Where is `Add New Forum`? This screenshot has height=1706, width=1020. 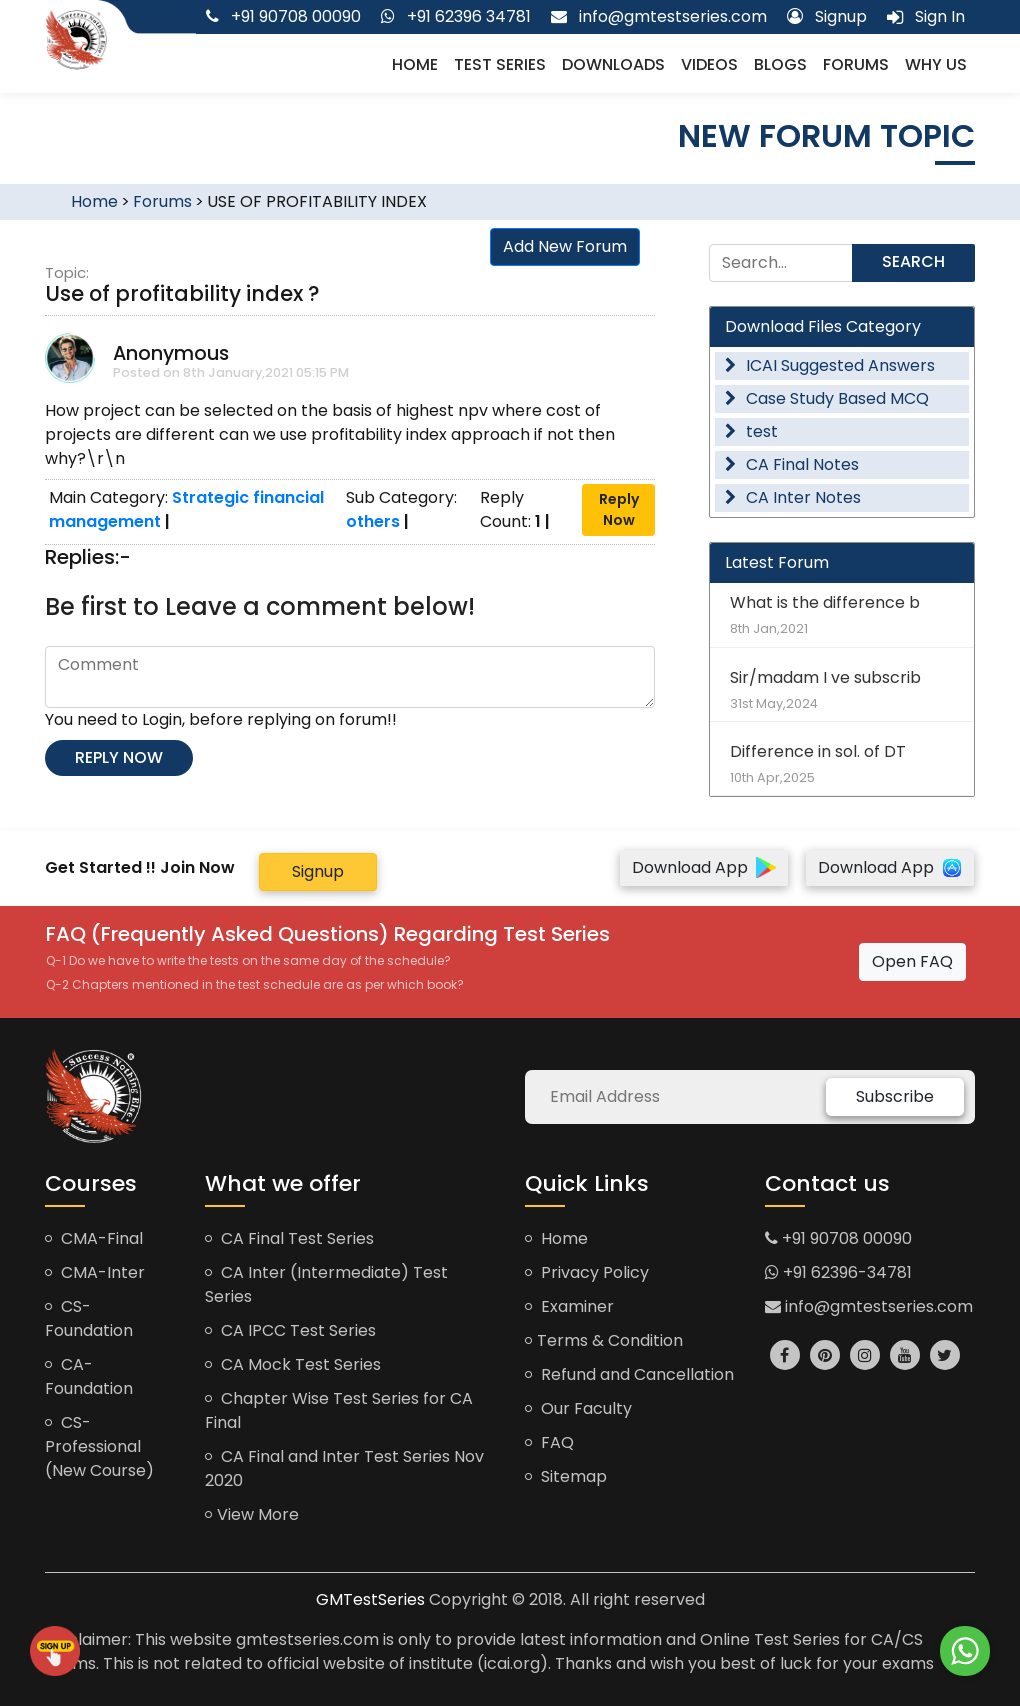 Add New Forum is located at coordinates (565, 246).